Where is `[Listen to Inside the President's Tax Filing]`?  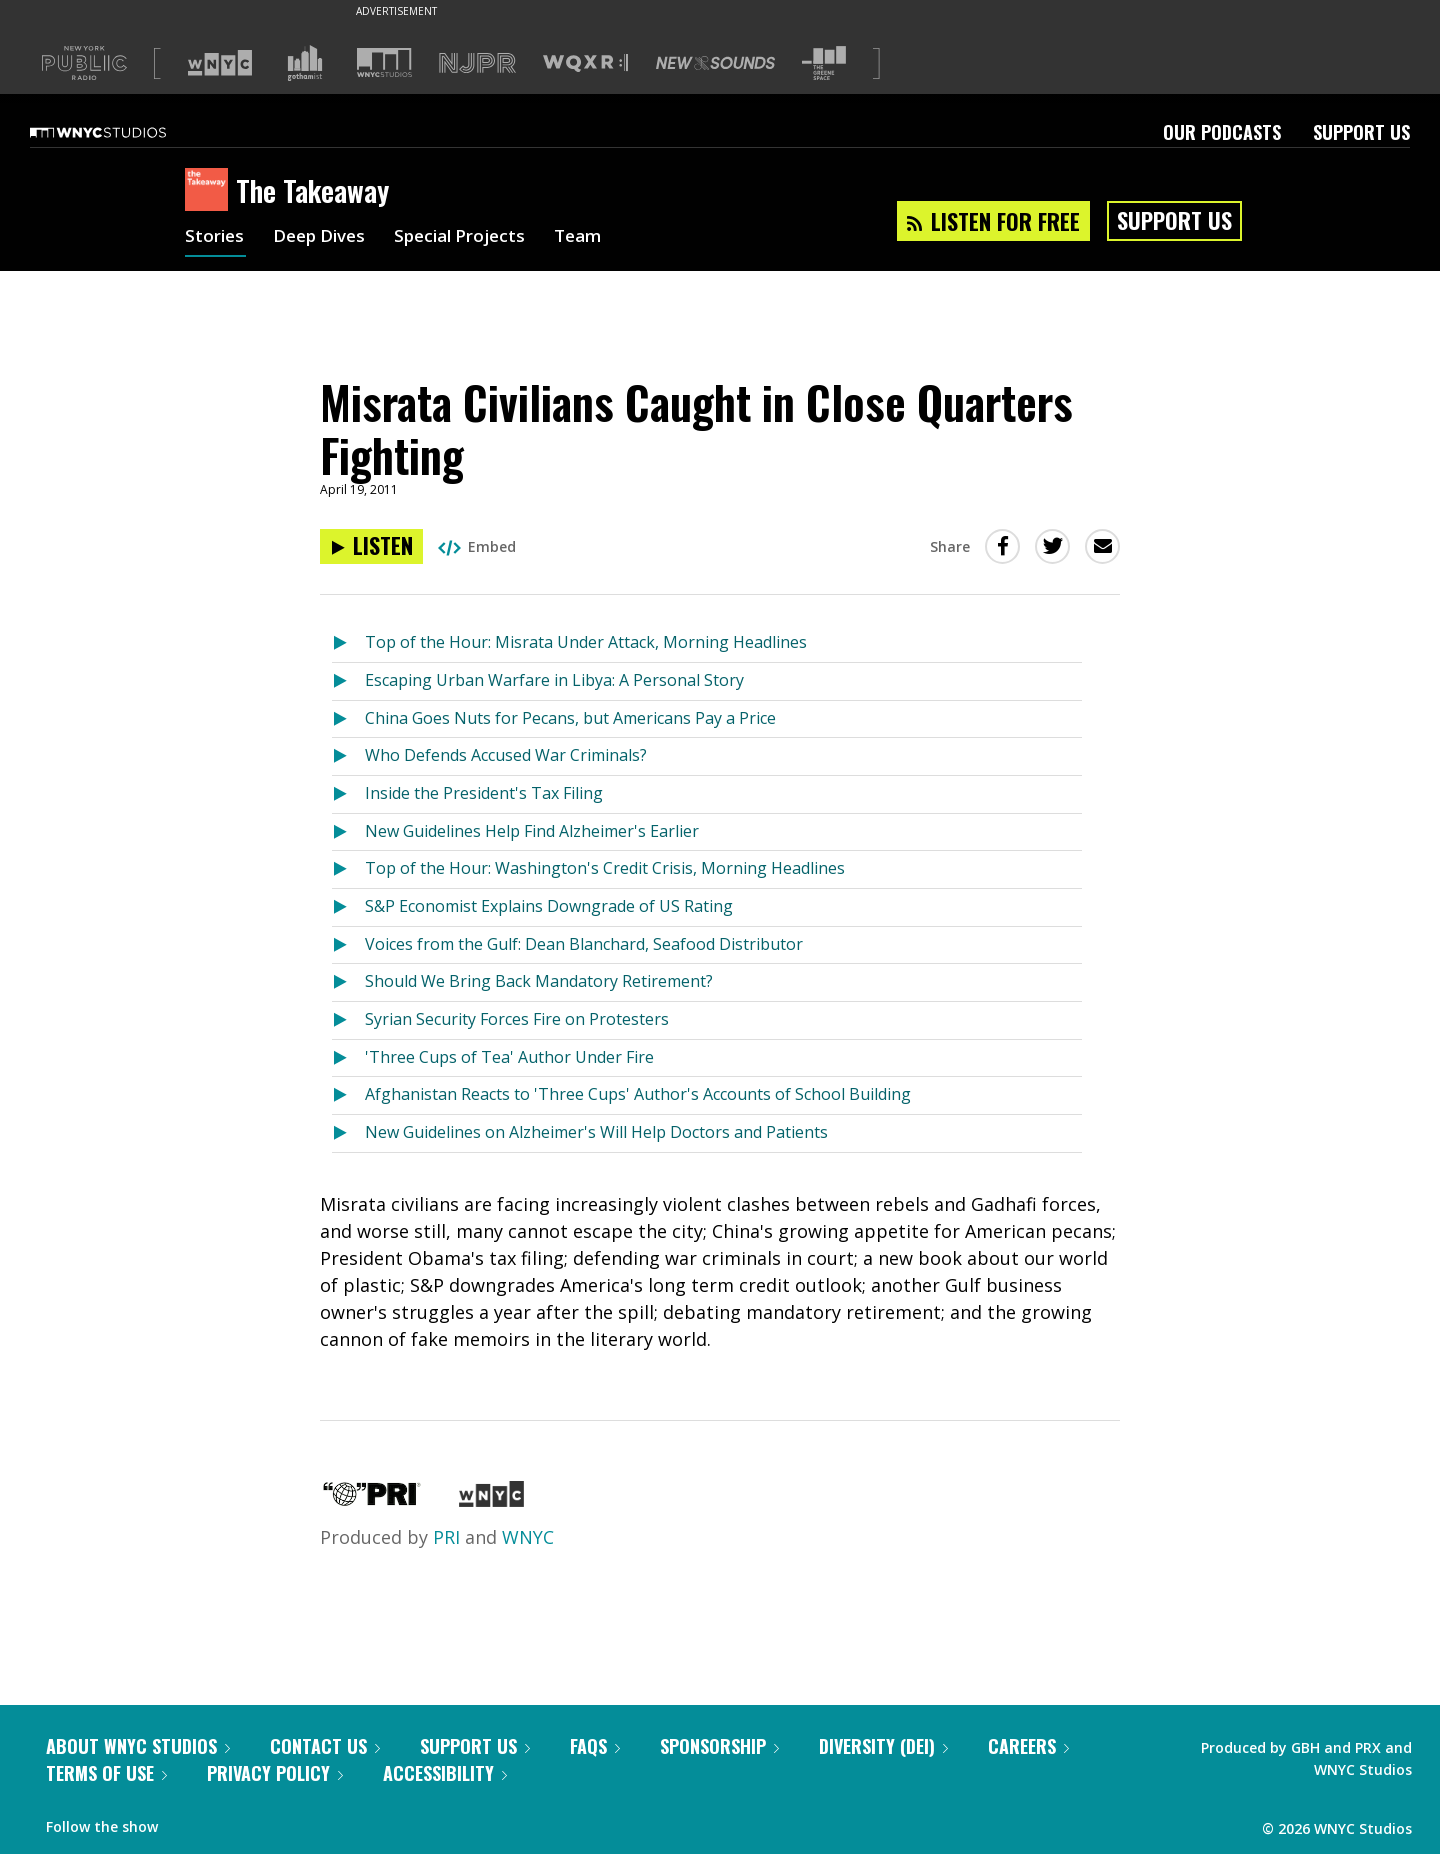 [Listen to Inside the President's Tax Filing] is located at coordinates (348, 794).